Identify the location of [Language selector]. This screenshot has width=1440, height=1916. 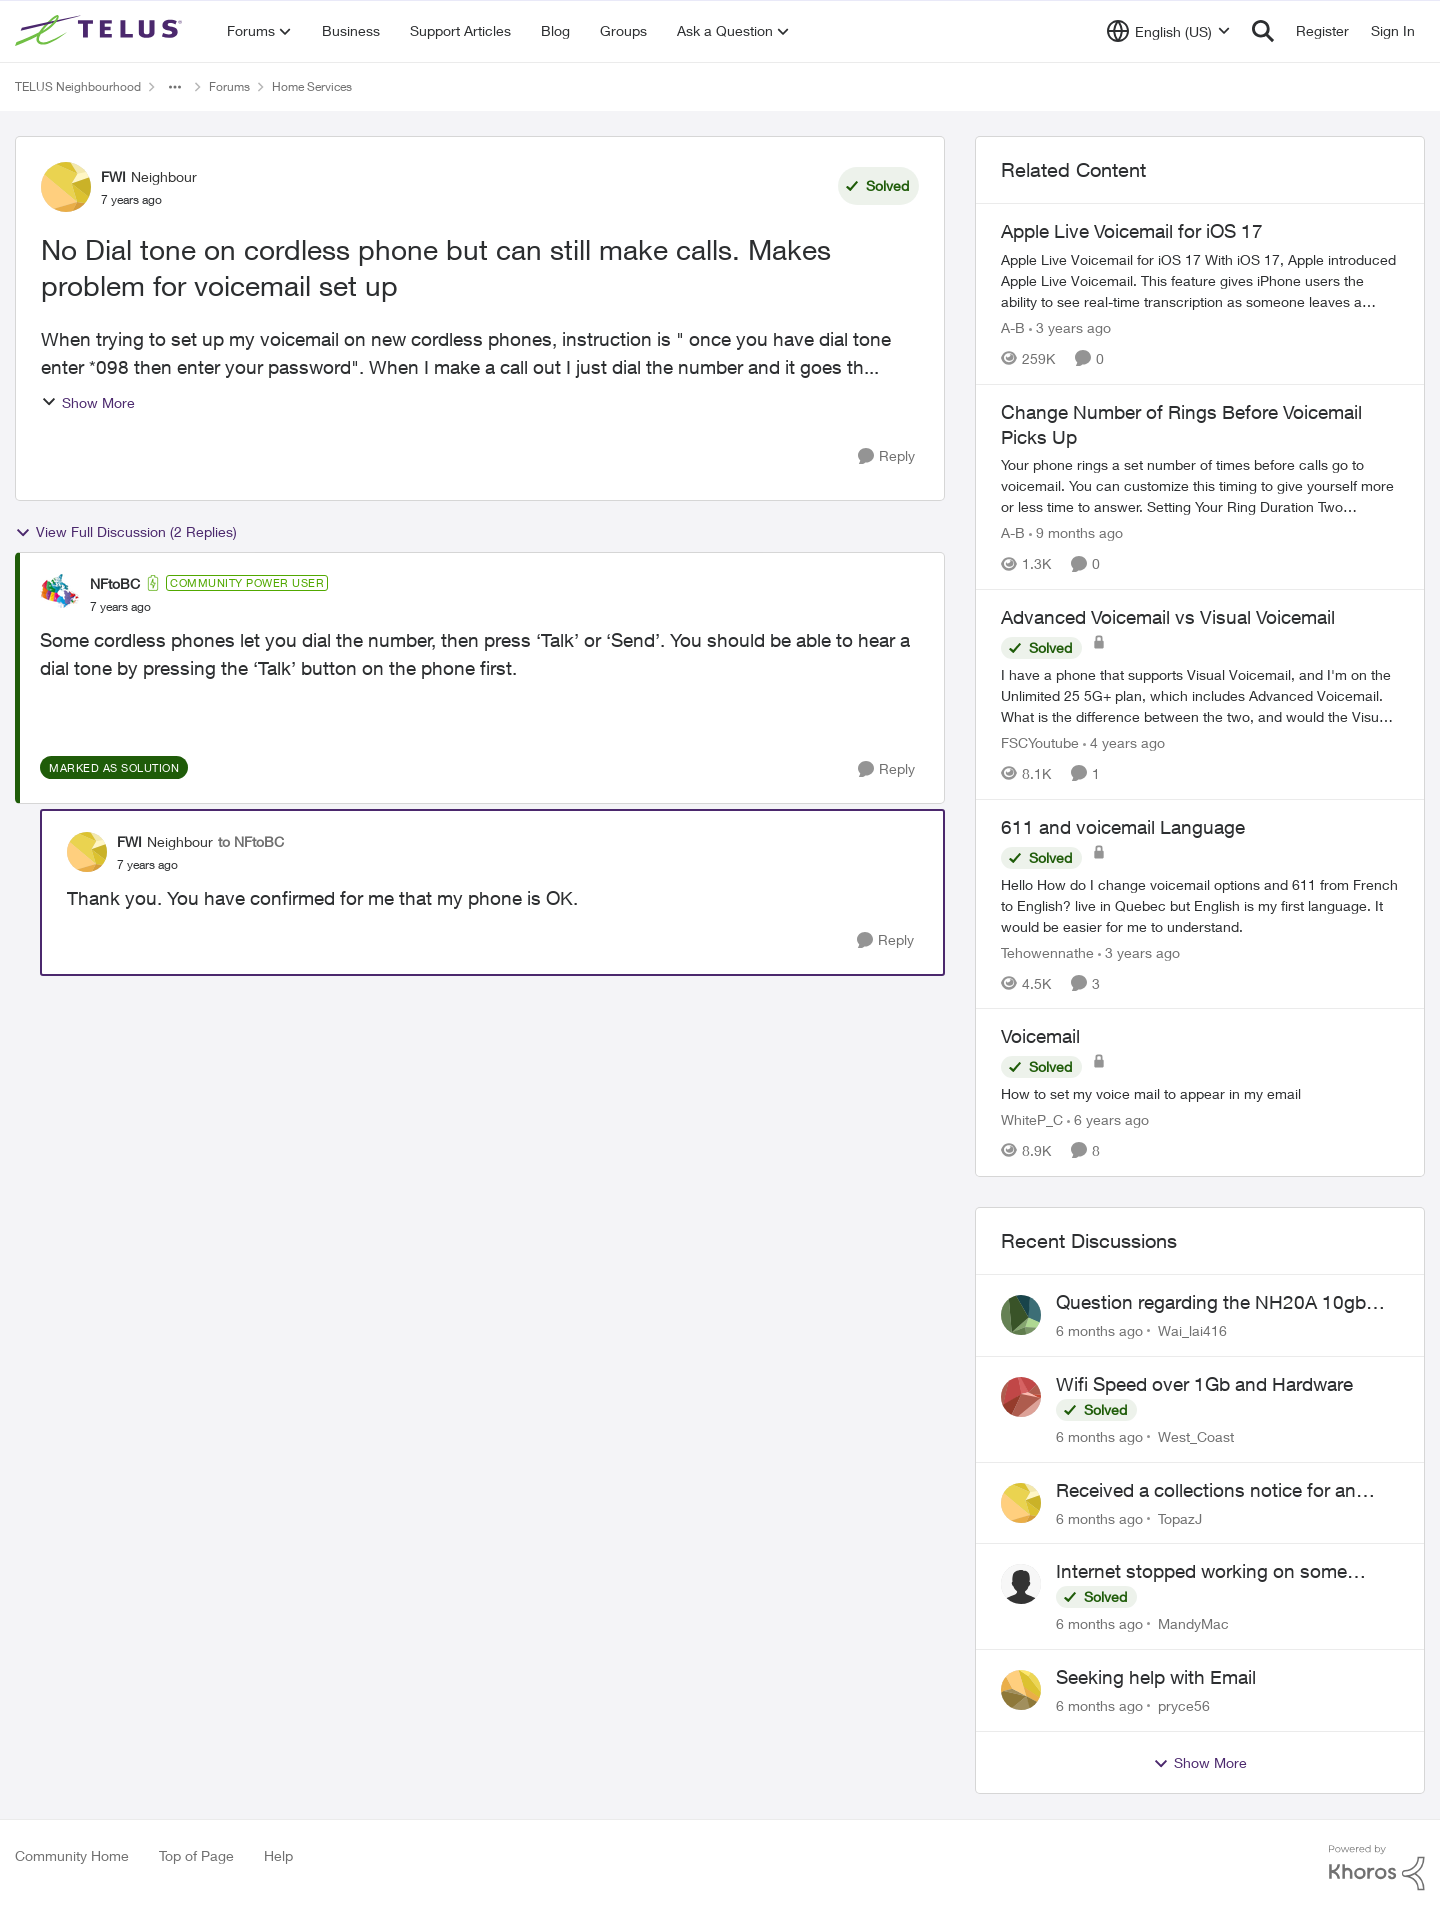
(1168, 31).